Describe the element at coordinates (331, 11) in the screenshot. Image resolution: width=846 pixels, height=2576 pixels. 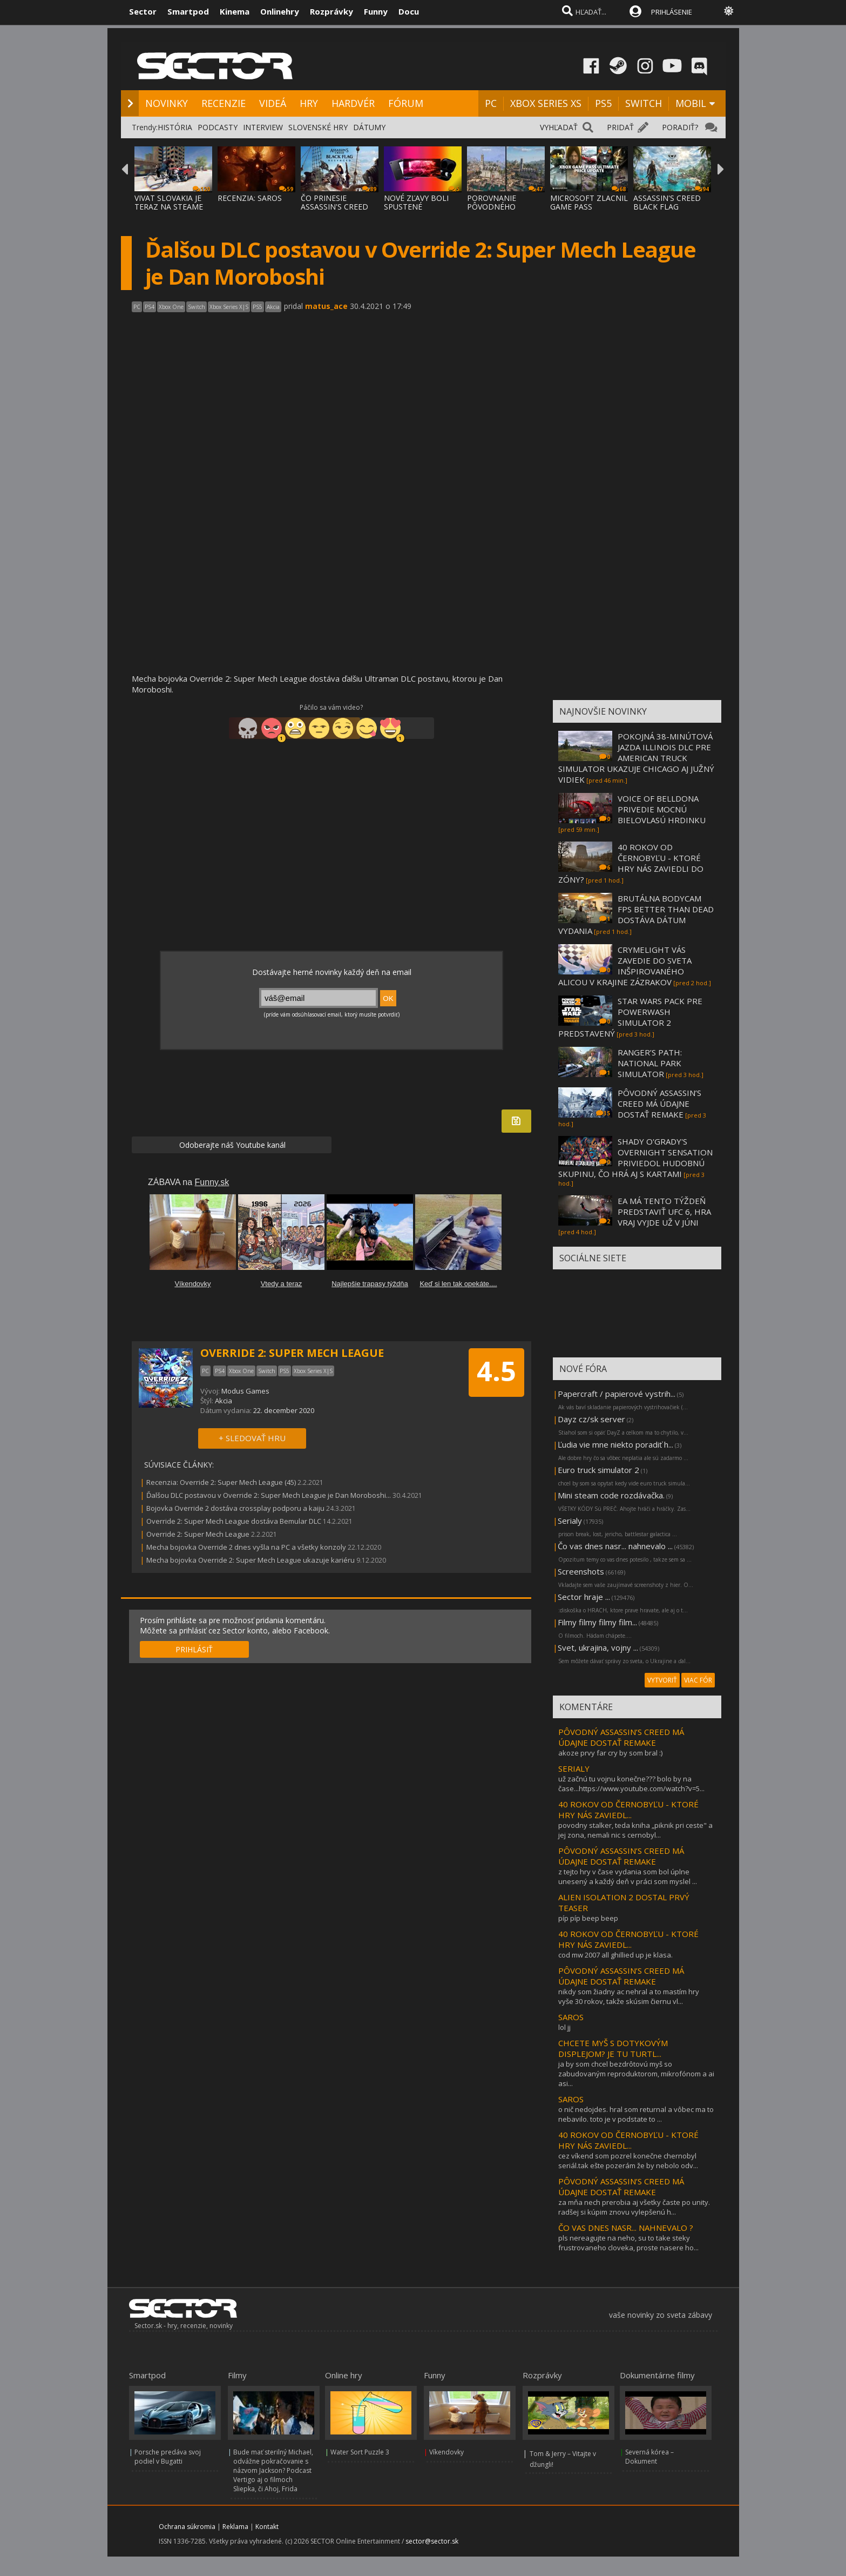
I see `Rozprávky` at that location.